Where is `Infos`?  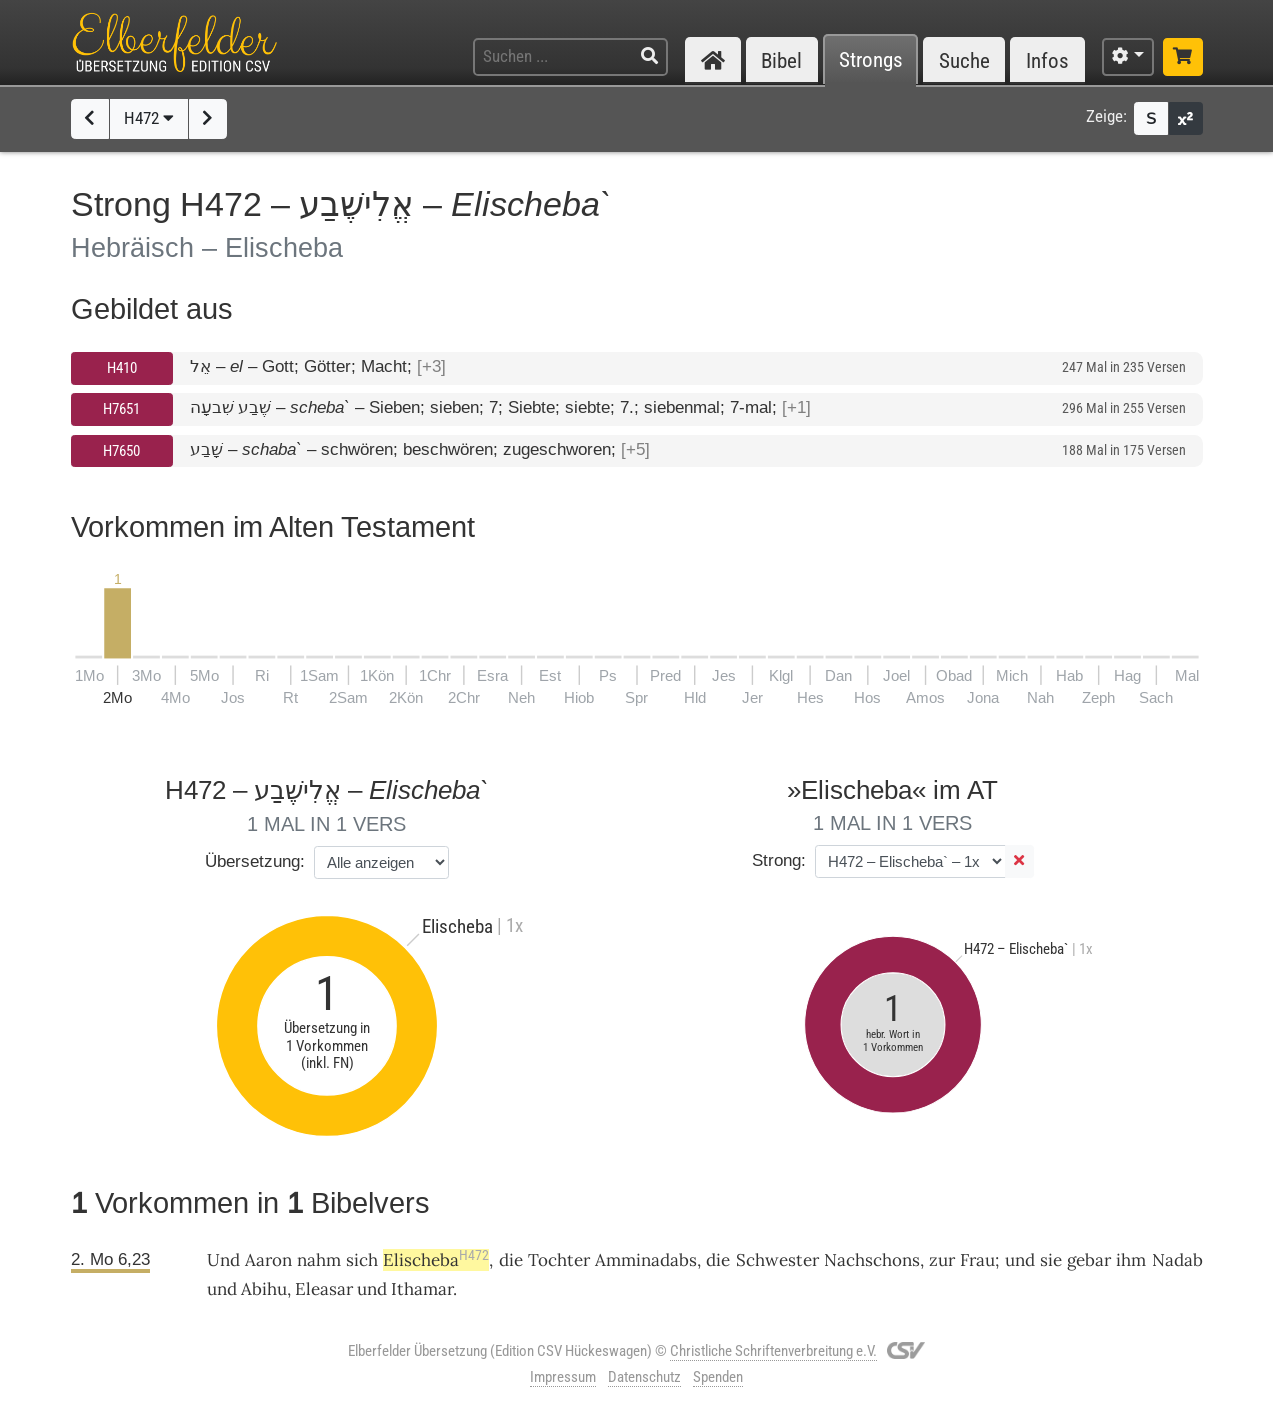
Infos is located at coordinates (1047, 60).